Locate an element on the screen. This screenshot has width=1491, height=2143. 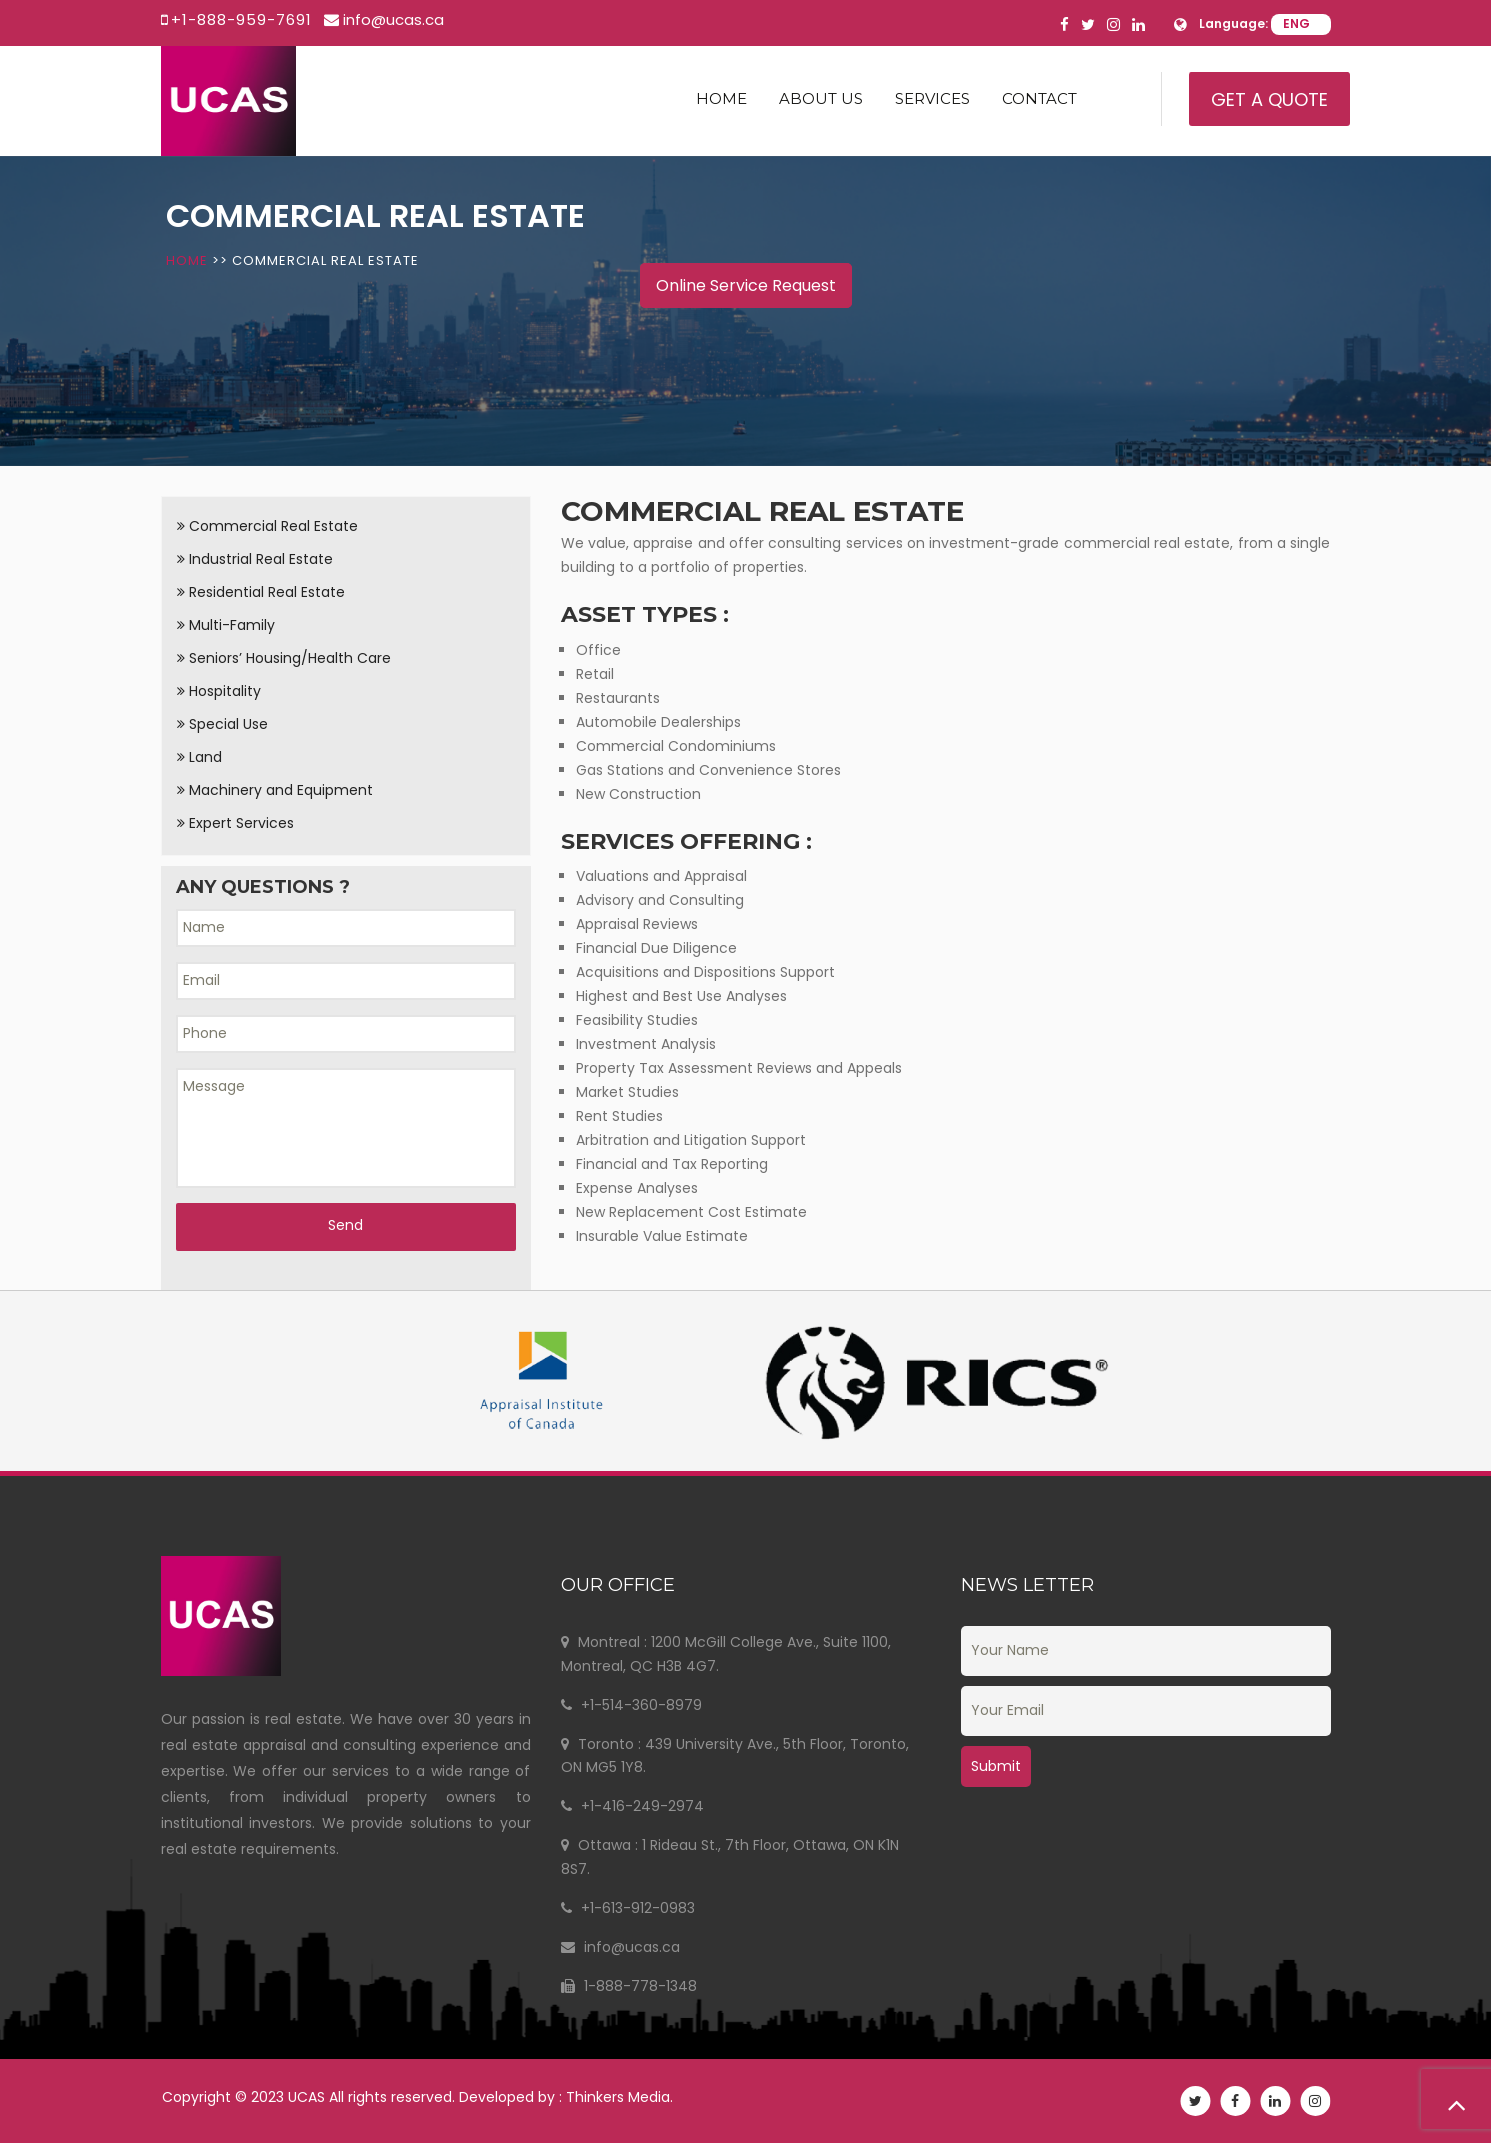
Hospitality is located at coordinates (219, 691).